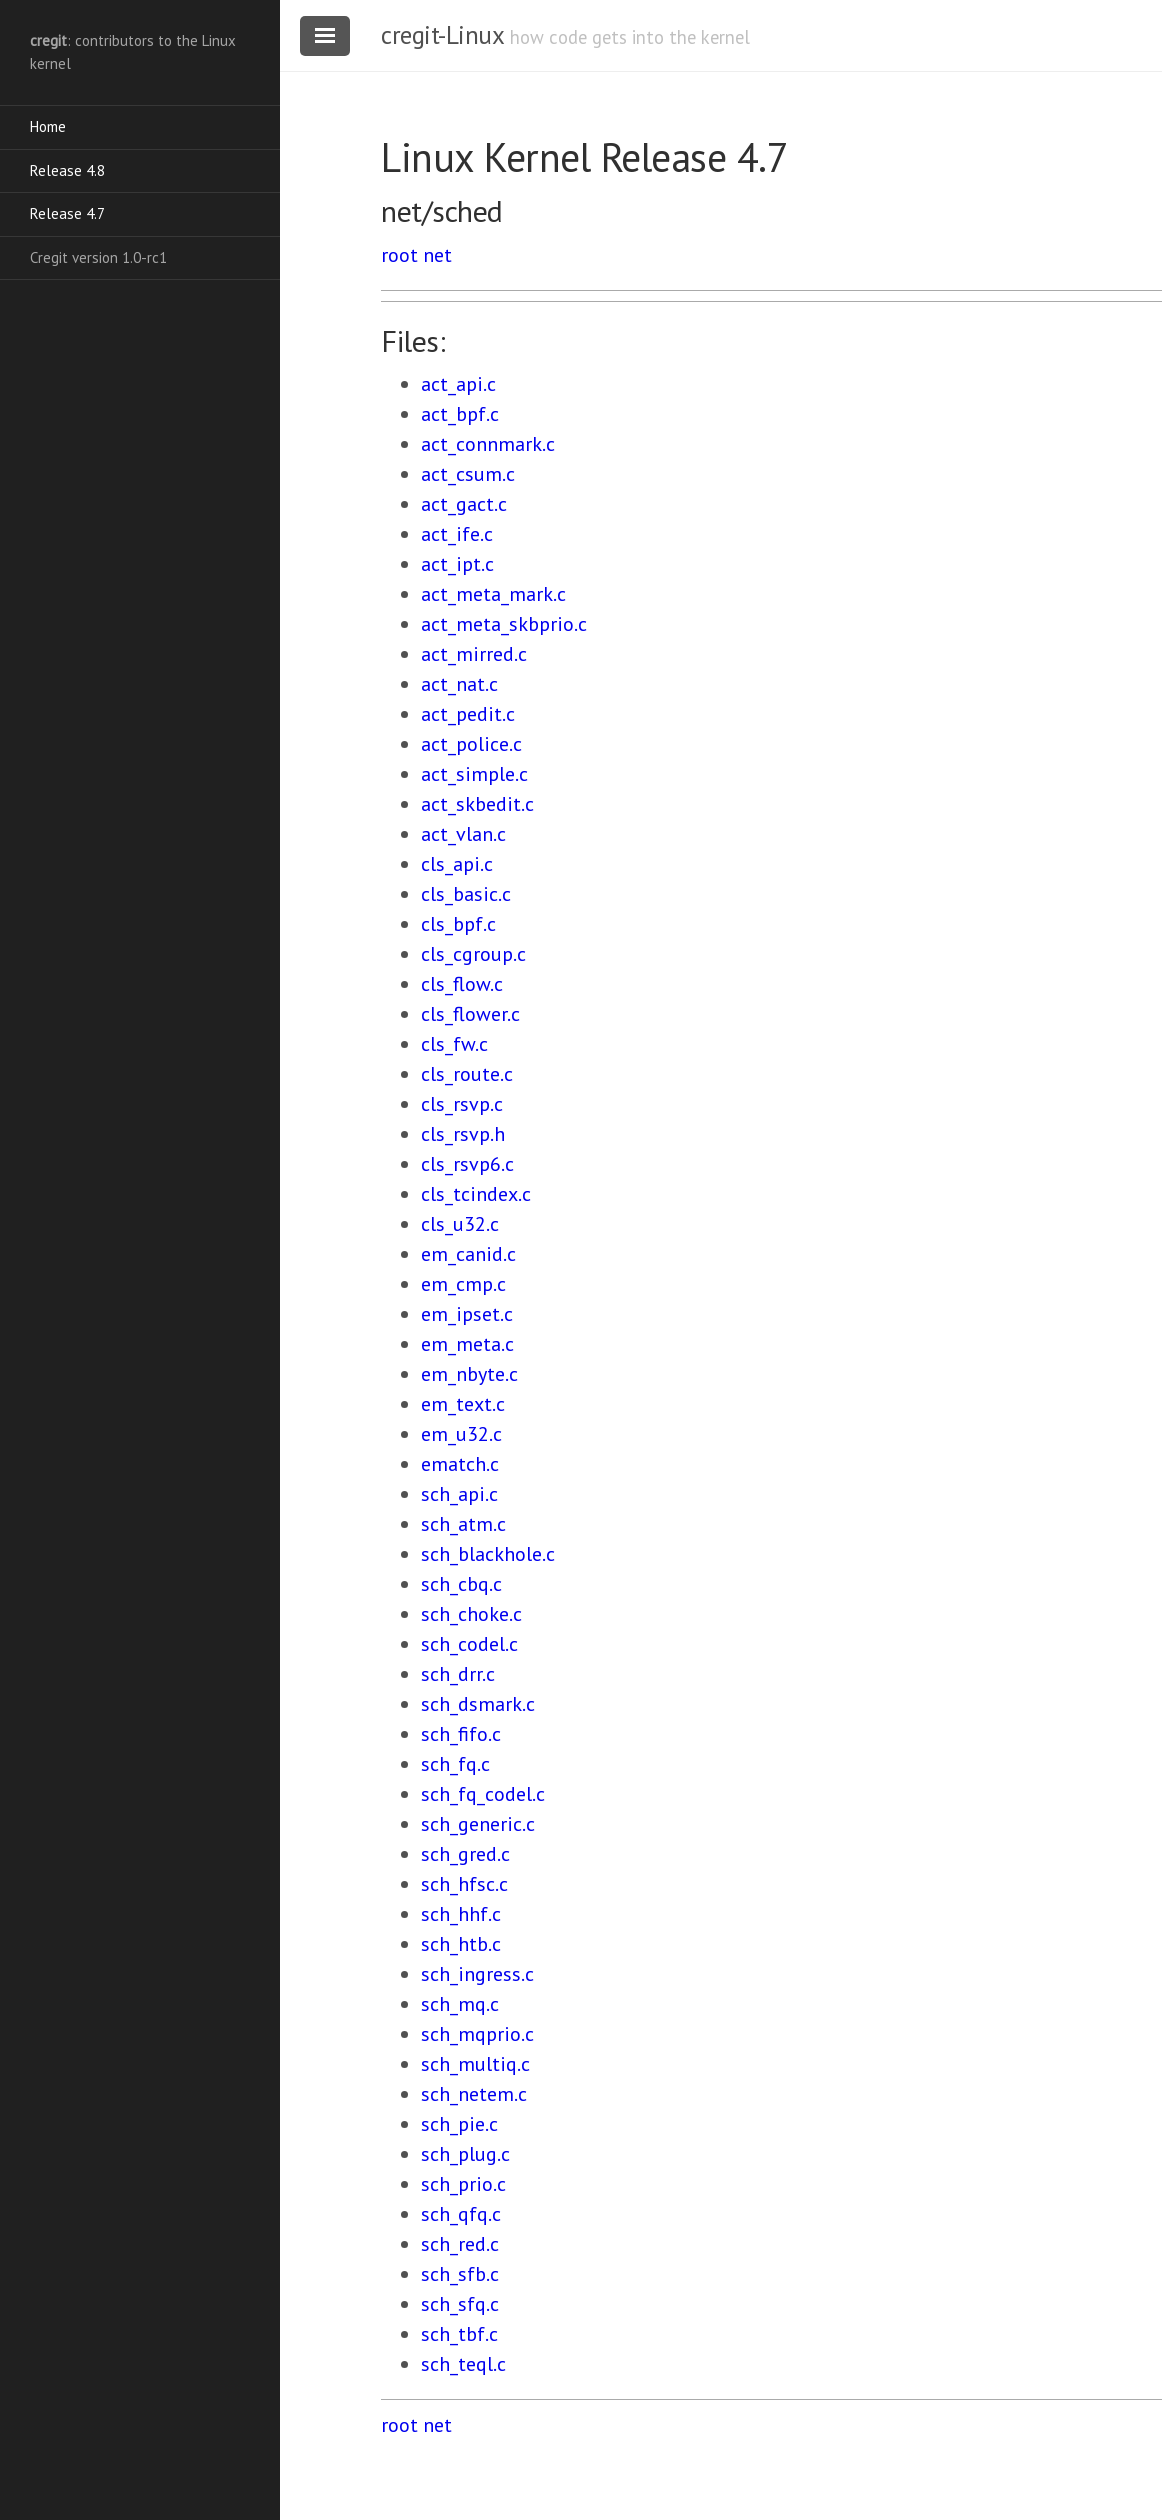 This screenshot has height=2520, width=1162. Describe the element at coordinates (478, 1824) in the screenshot. I see `sch_generic.c` at that location.